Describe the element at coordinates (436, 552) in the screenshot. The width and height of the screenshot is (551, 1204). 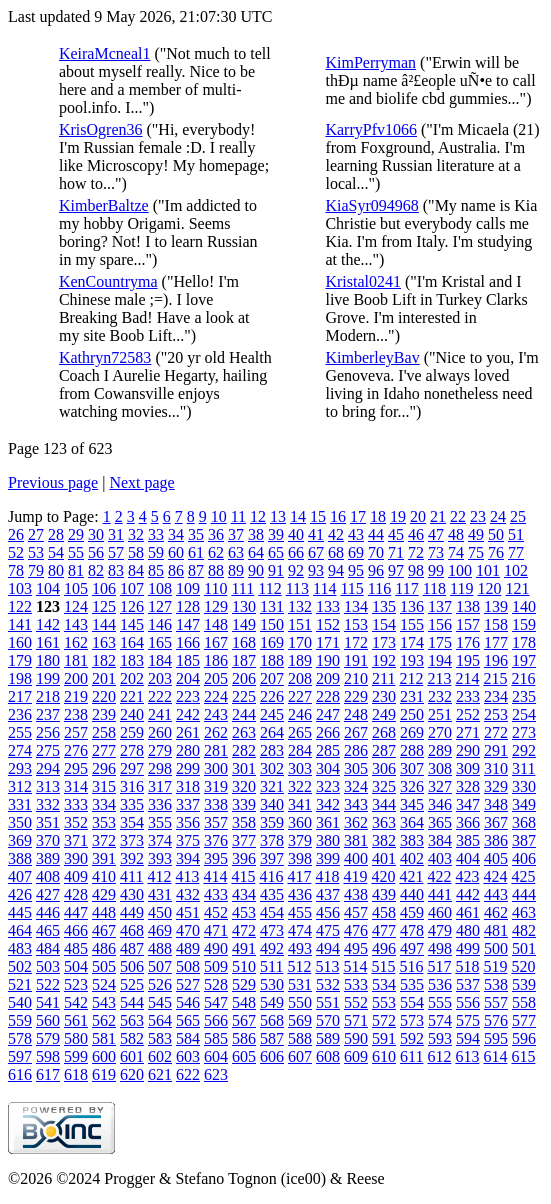
I see `73` at that location.